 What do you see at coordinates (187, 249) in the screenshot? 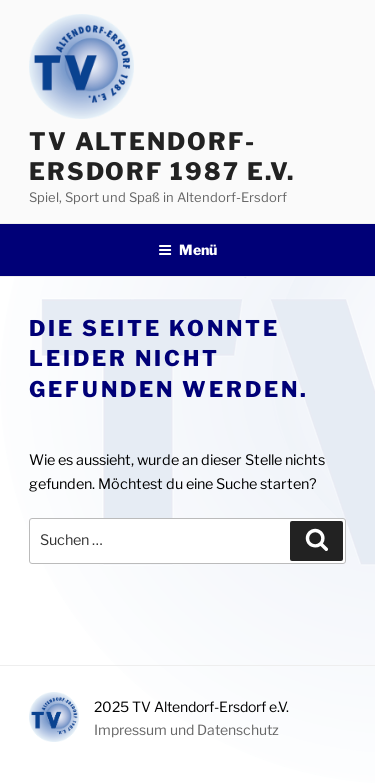
I see `Menü` at bounding box center [187, 249].